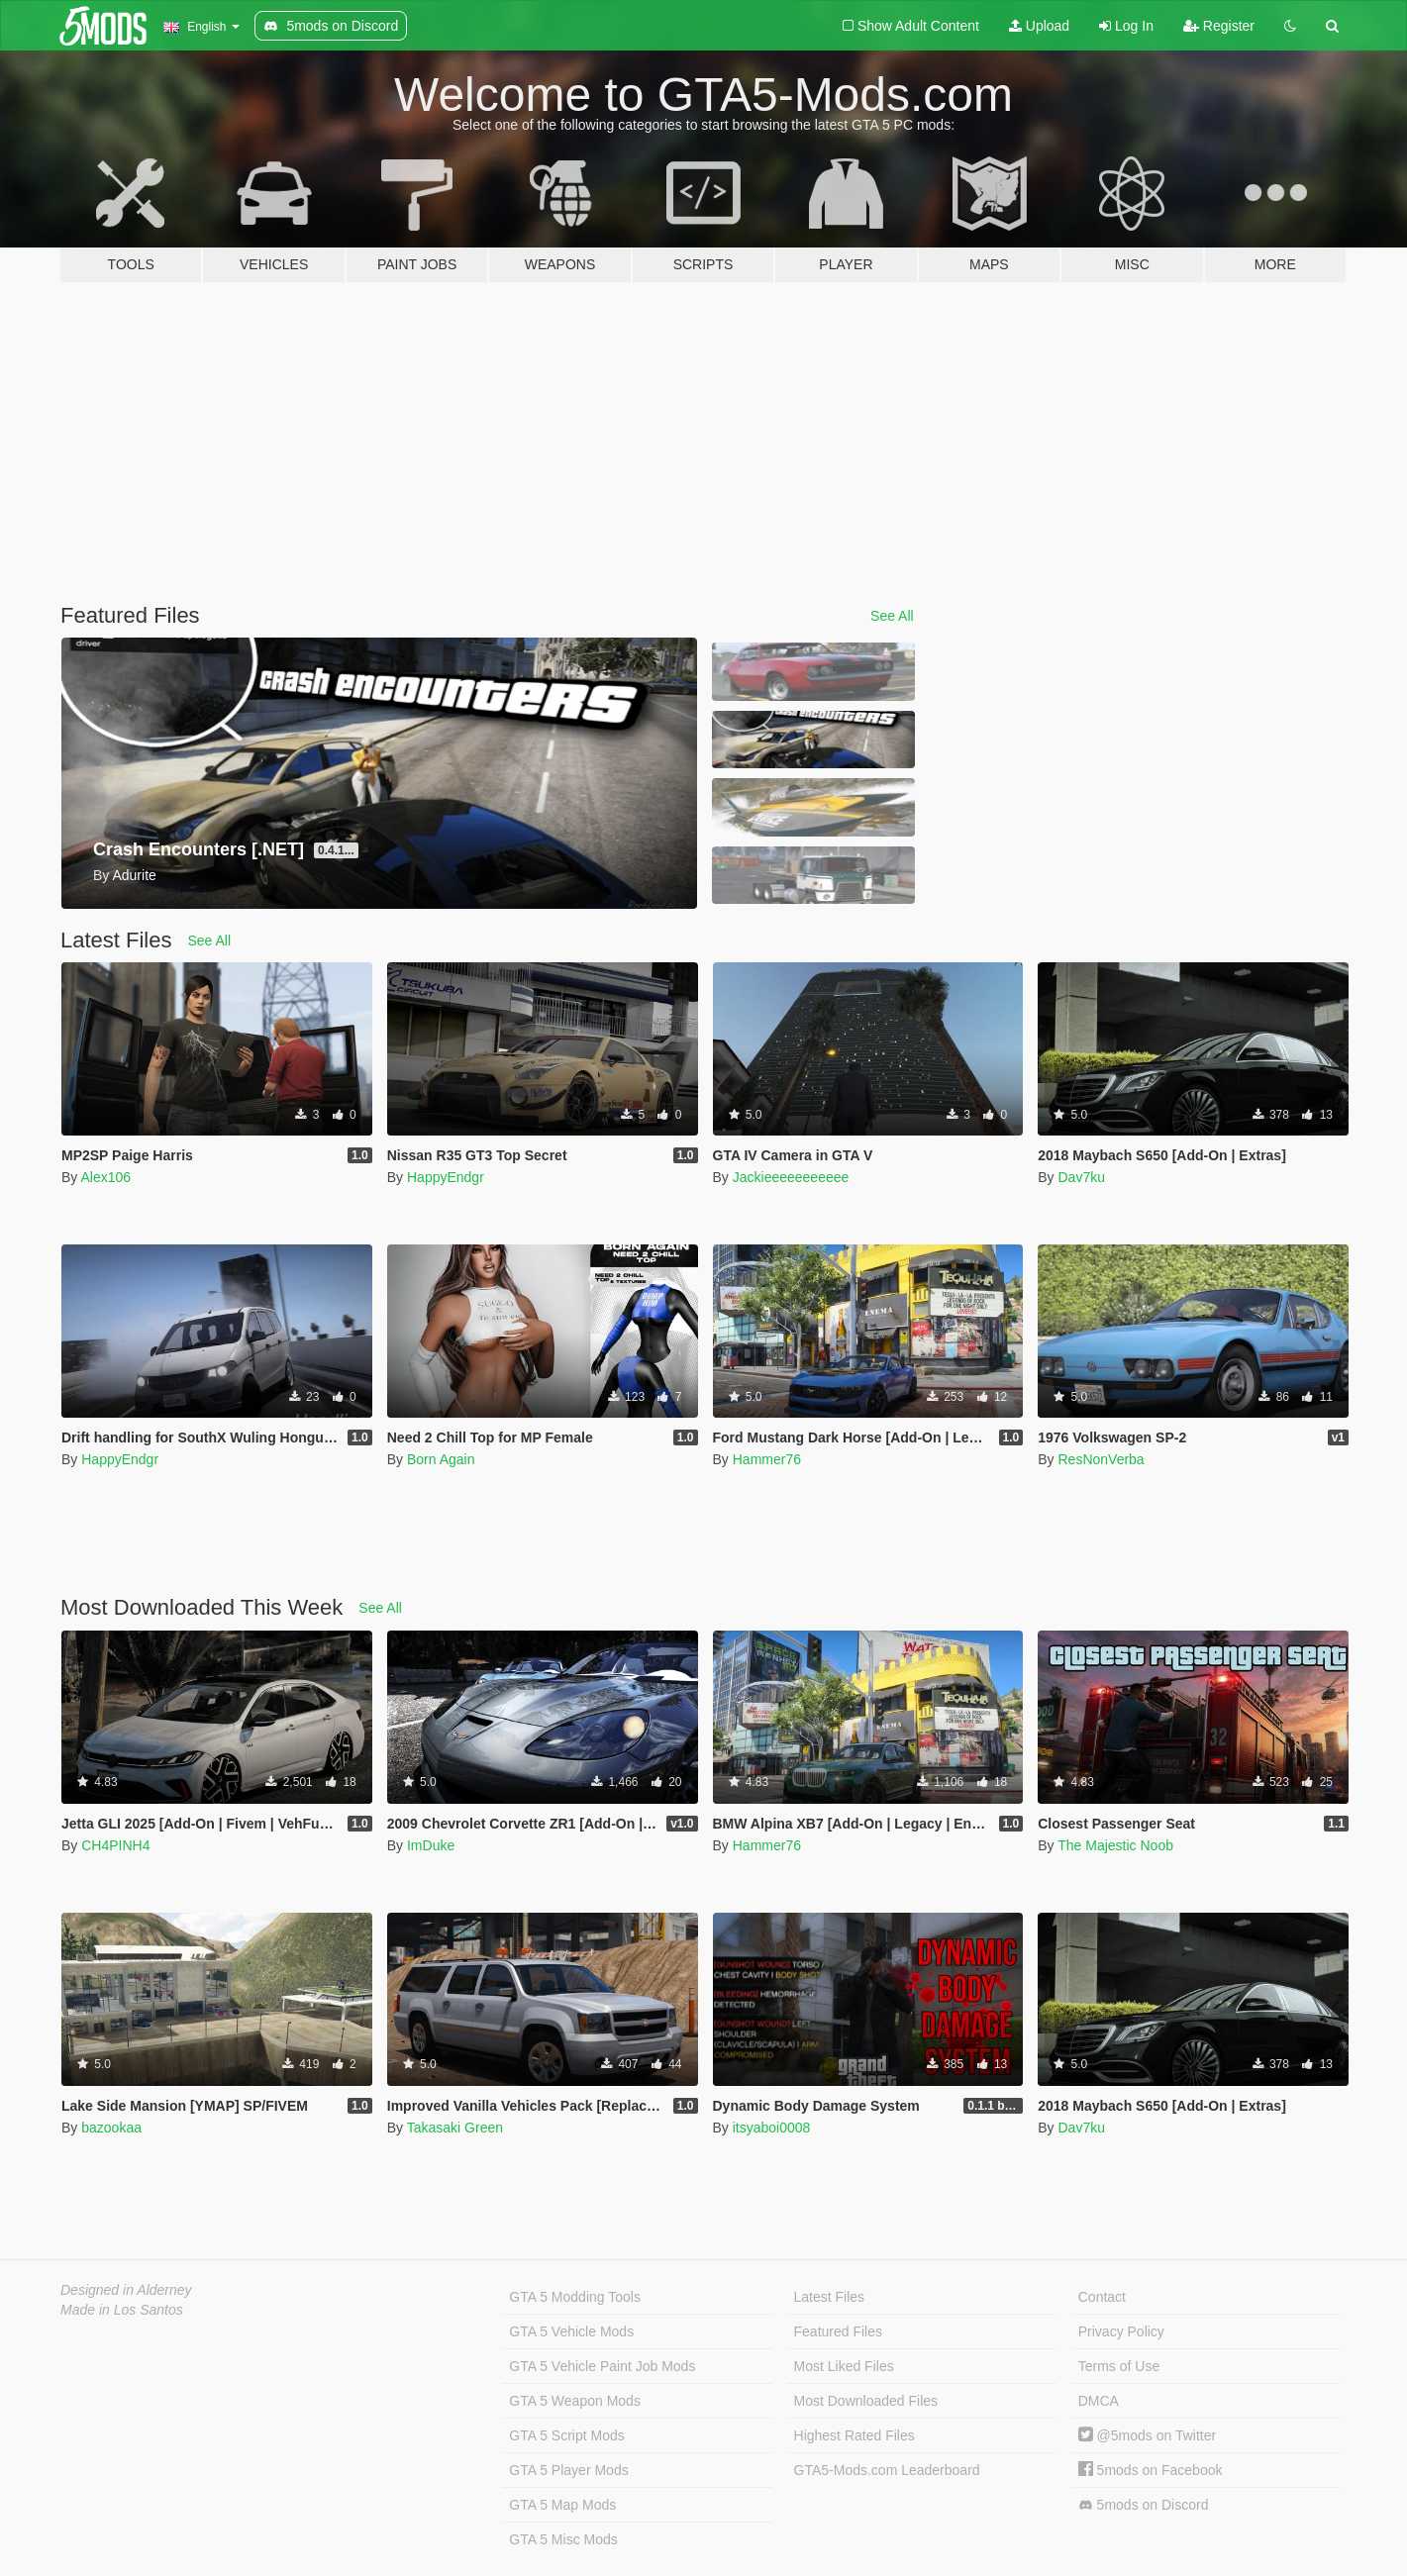  Describe the element at coordinates (111, 2127) in the screenshot. I see `bazookaa` at that location.